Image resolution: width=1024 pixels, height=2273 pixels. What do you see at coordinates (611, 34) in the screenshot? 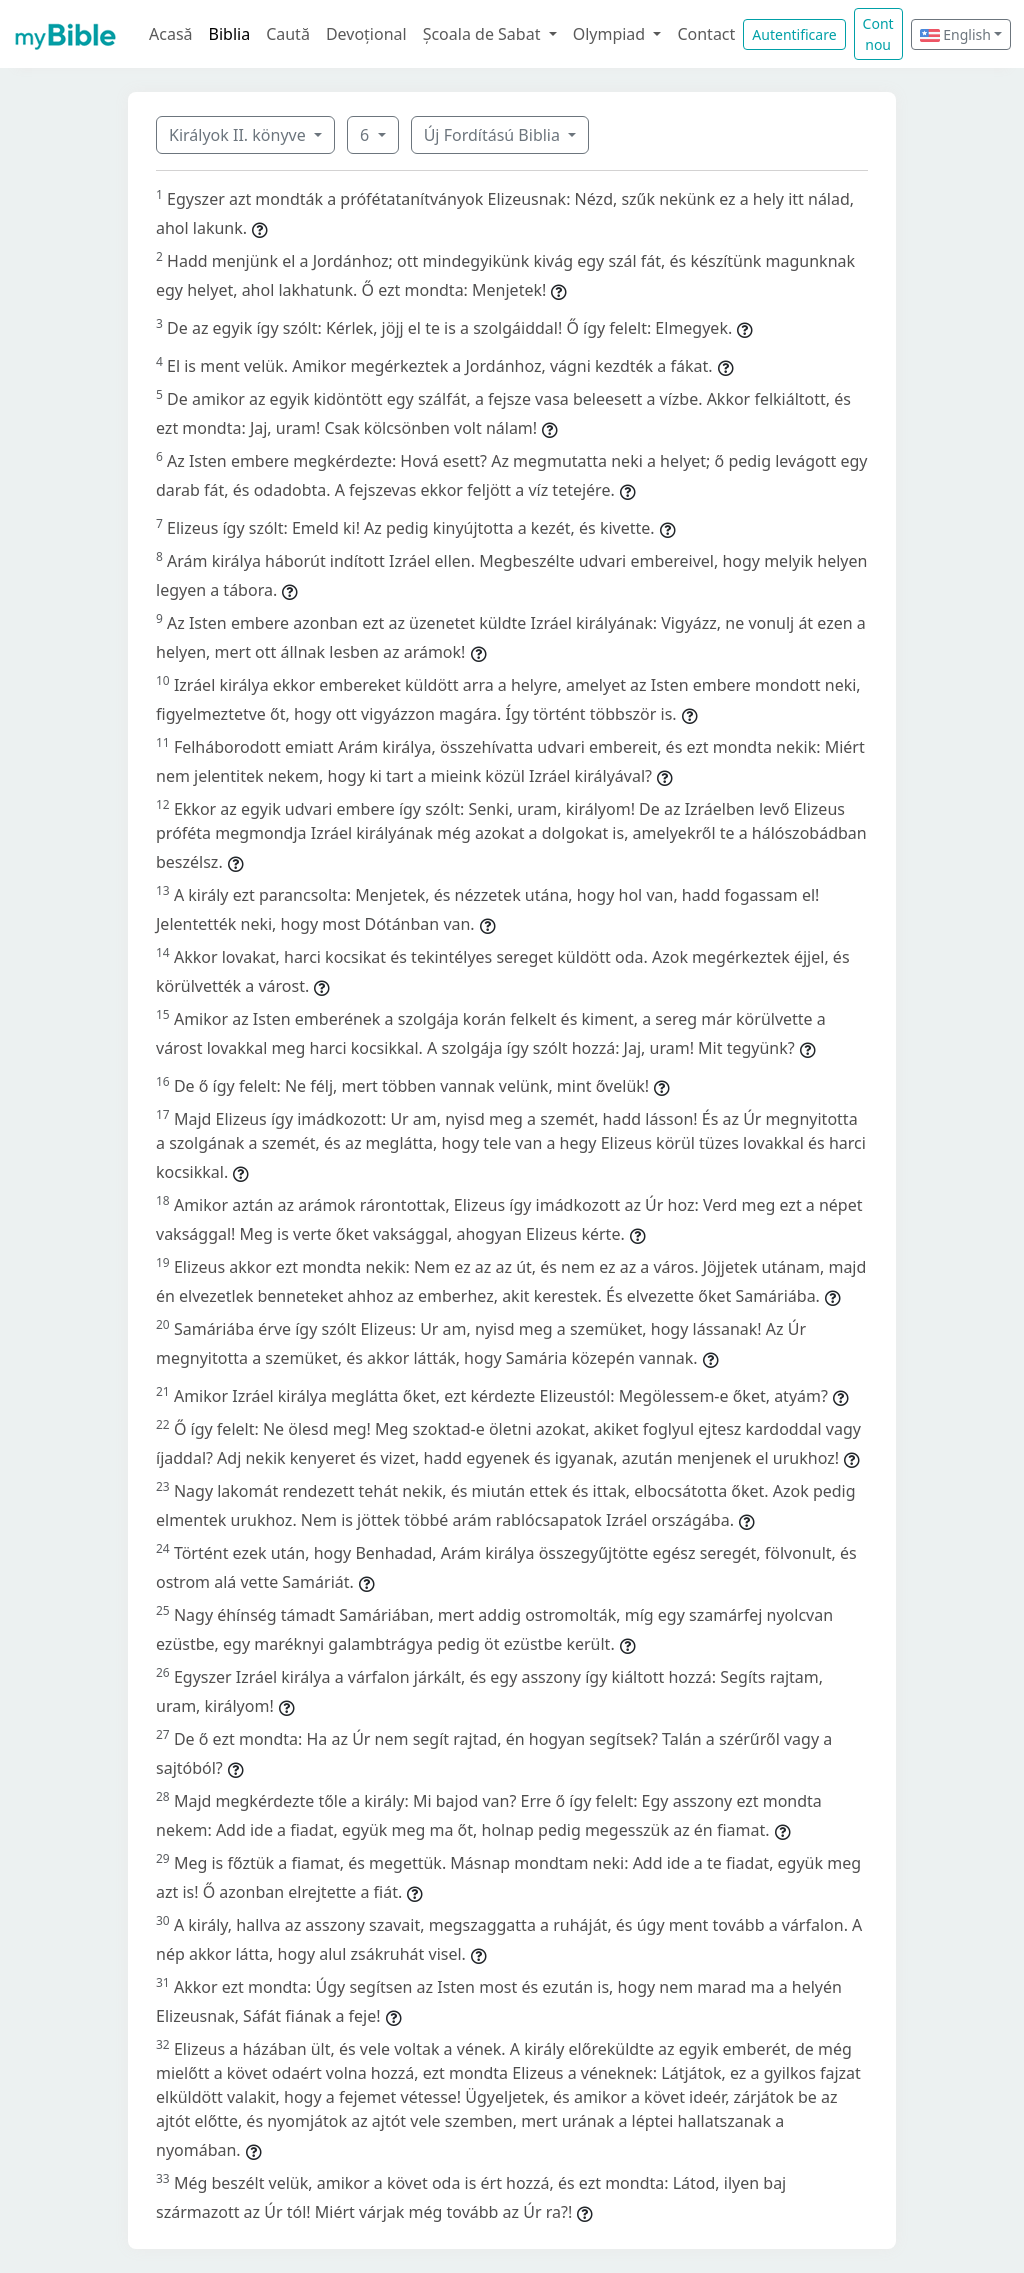
I see `Olympiad [button]` at bounding box center [611, 34].